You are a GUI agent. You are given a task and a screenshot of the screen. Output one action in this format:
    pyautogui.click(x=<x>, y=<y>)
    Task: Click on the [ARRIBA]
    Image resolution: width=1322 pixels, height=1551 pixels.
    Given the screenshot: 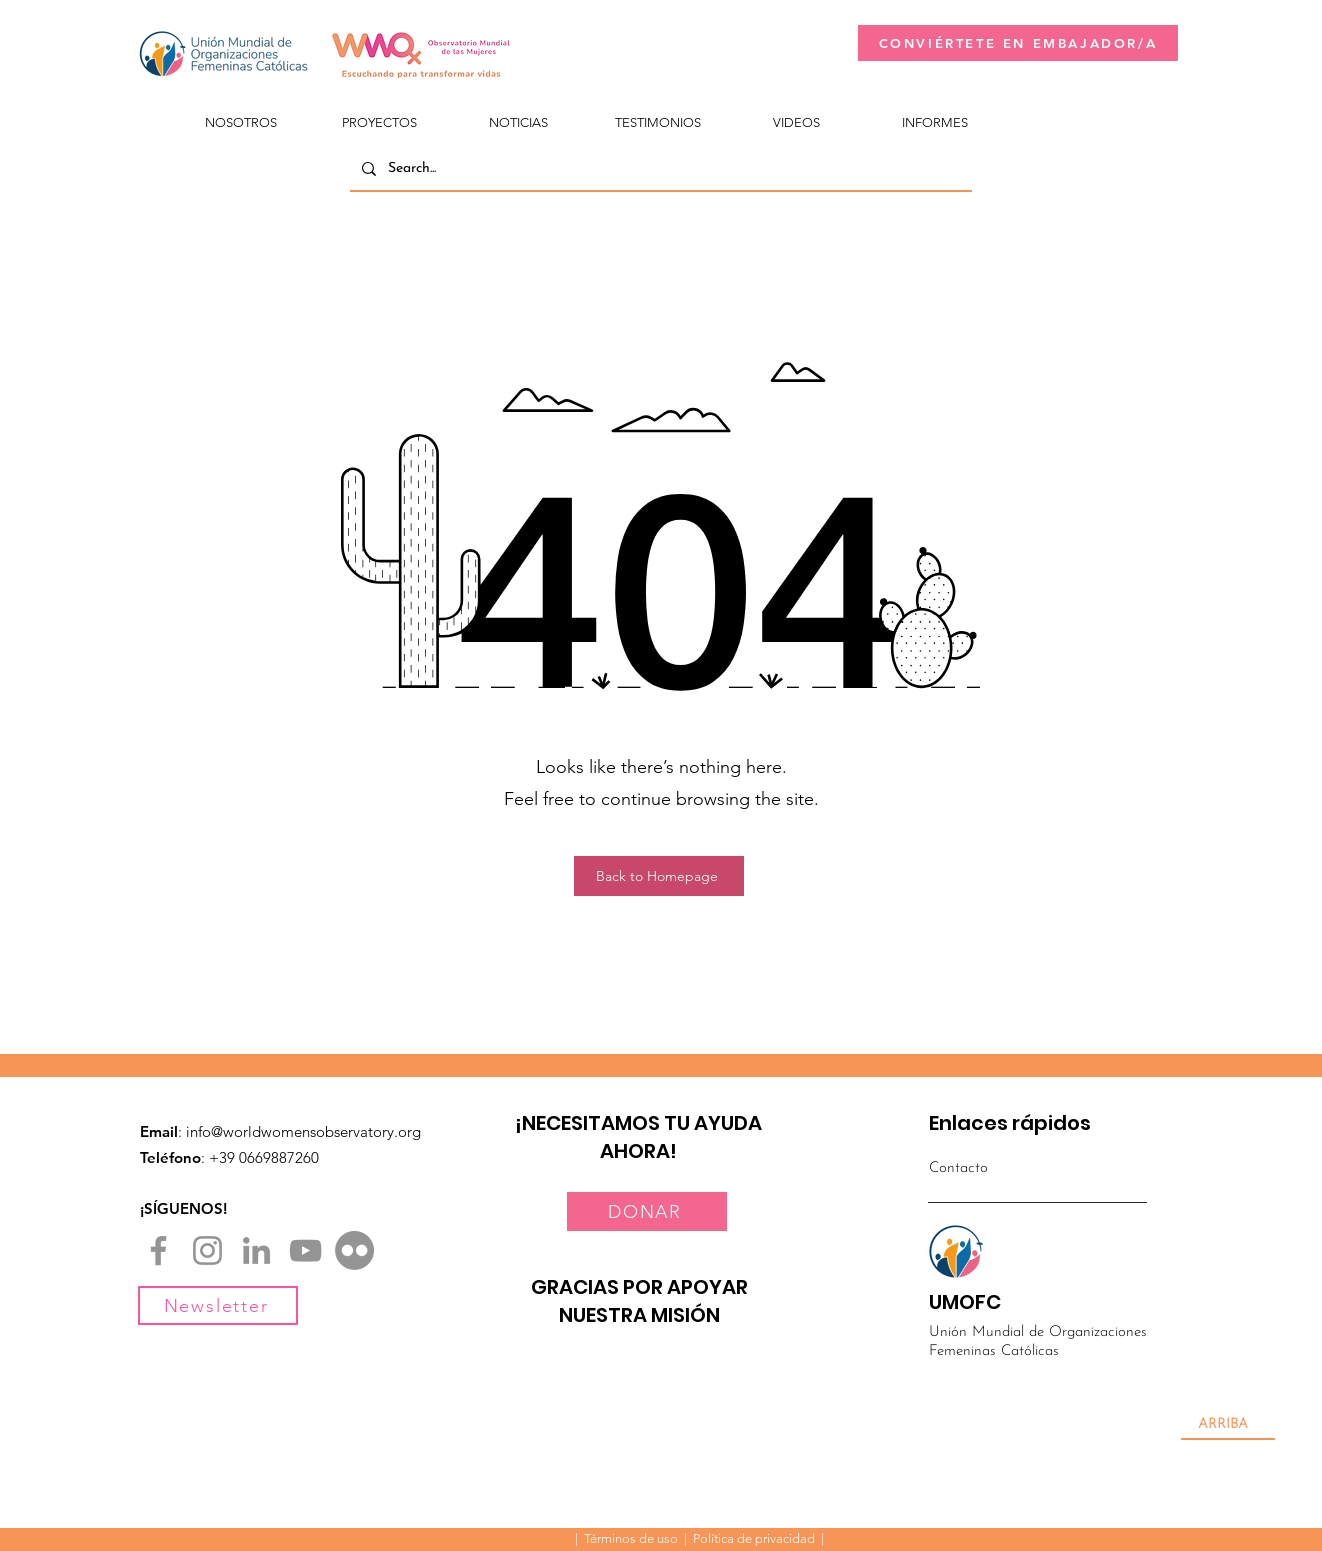 What is the action you would take?
    pyautogui.click(x=1228, y=1425)
    